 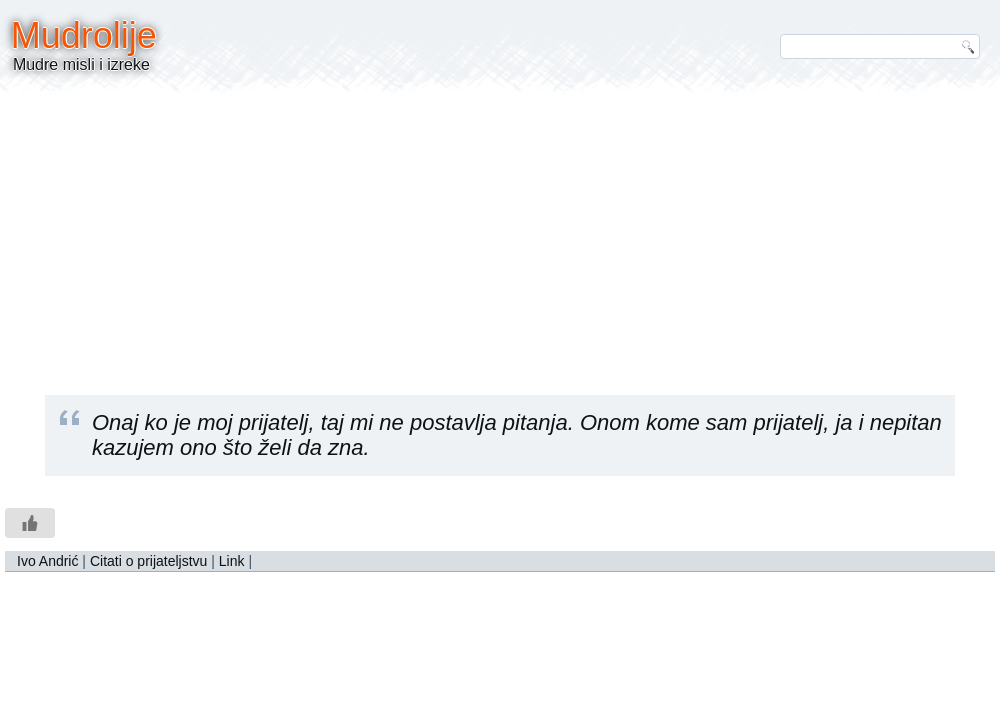 What do you see at coordinates (232, 561) in the screenshot?
I see `Link` at bounding box center [232, 561].